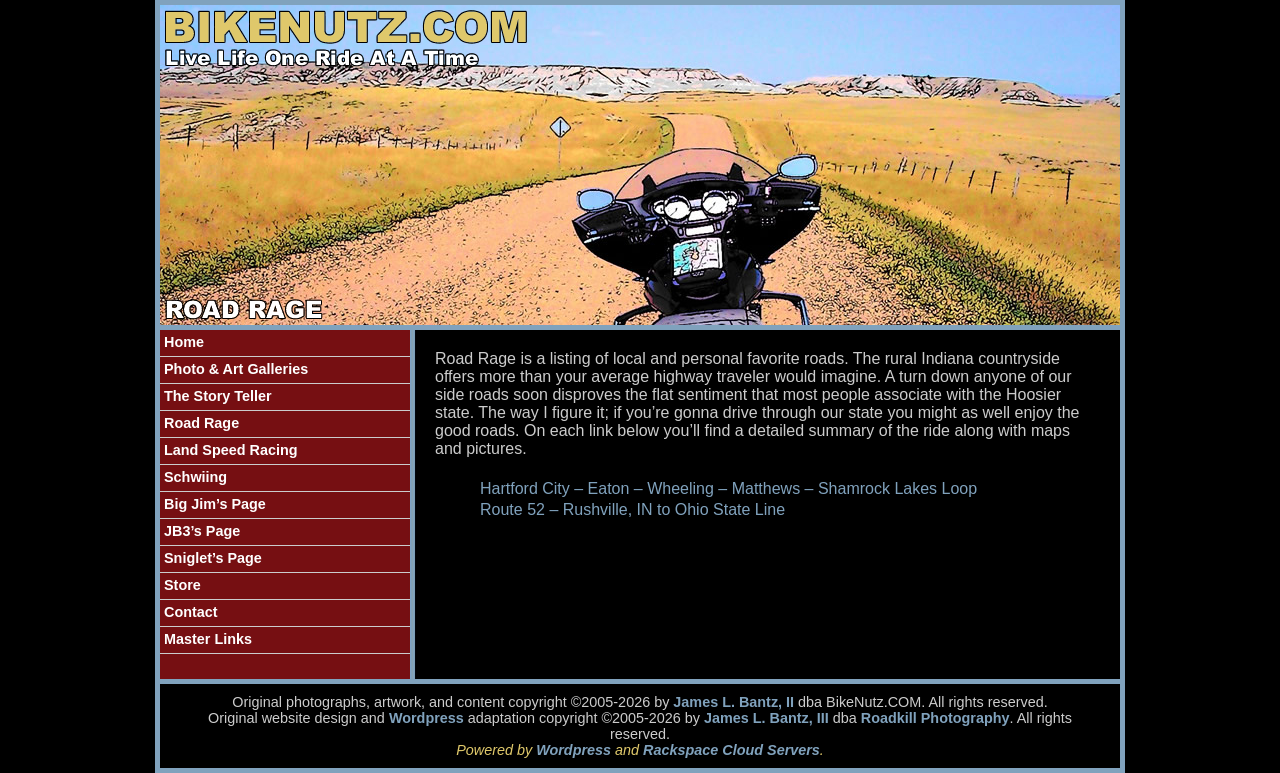  What do you see at coordinates (935, 718) in the screenshot?
I see `Roadkill Photography` at bounding box center [935, 718].